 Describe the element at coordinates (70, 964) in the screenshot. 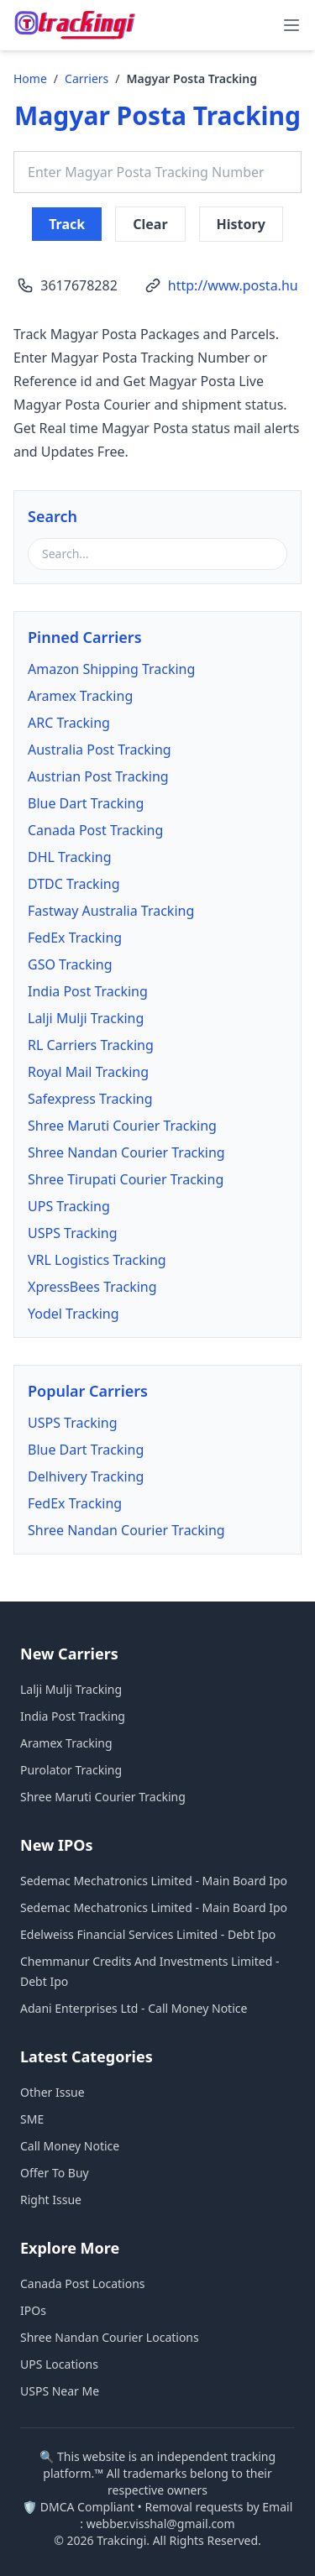

I see `GSO Tracking` at that location.